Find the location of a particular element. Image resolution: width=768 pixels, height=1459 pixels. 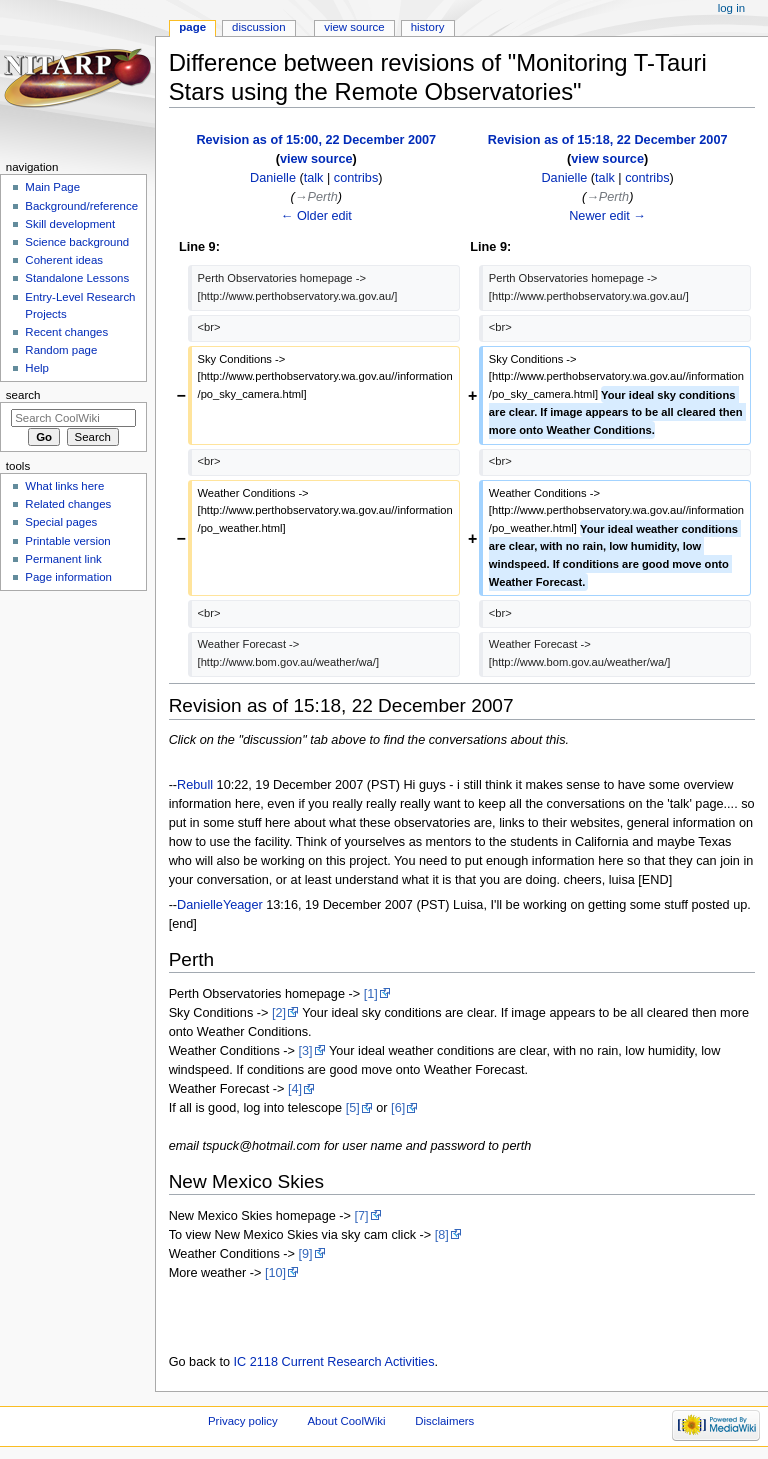

Printable version is located at coordinates (67, 541).